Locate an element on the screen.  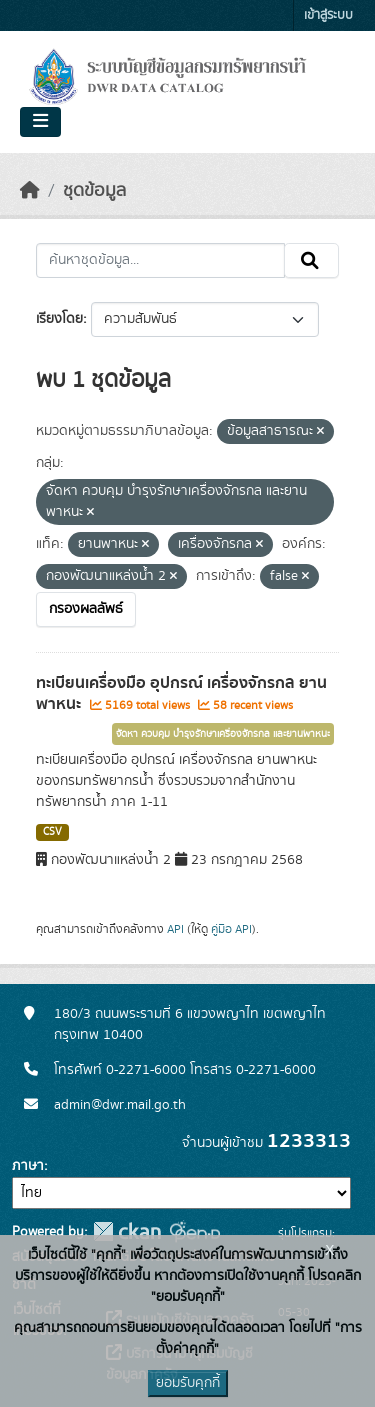
กรองผลลัพธ์ is located at coordinates (86, 609).